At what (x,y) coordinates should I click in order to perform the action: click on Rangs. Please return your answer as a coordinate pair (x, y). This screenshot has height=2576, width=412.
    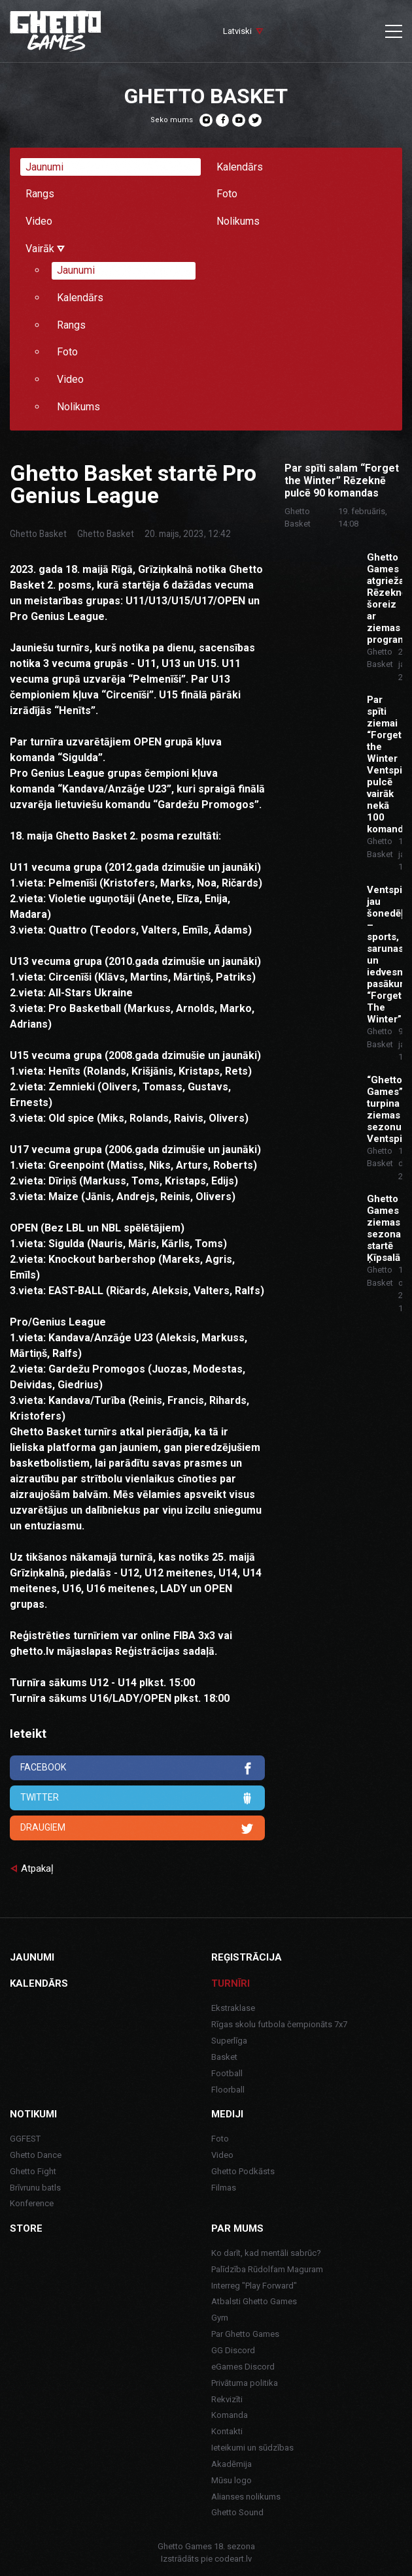
    Looking at the image, I should click on (40, 193).